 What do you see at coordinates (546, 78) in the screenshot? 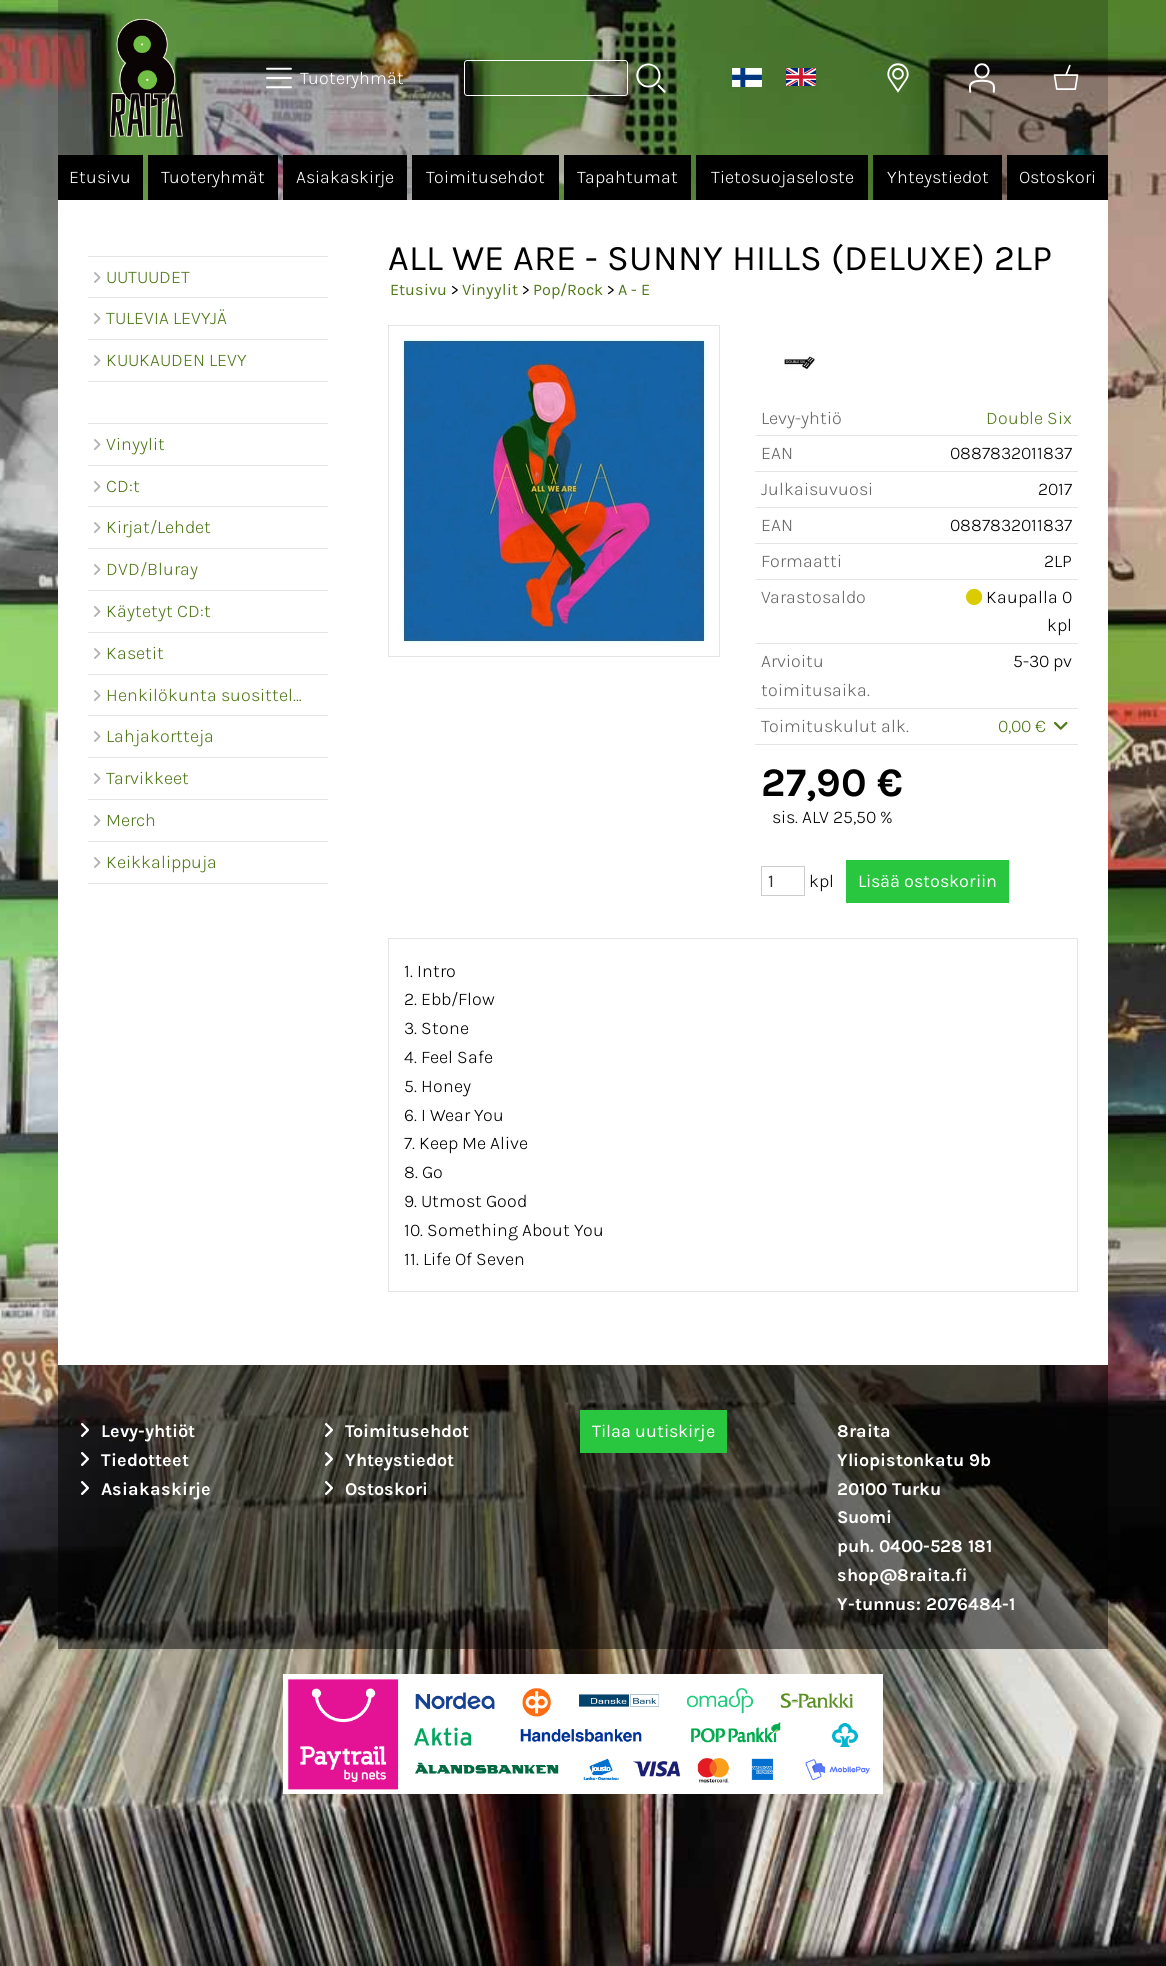
I see `[Tuotehaku]` at bounding box center [546, 78].